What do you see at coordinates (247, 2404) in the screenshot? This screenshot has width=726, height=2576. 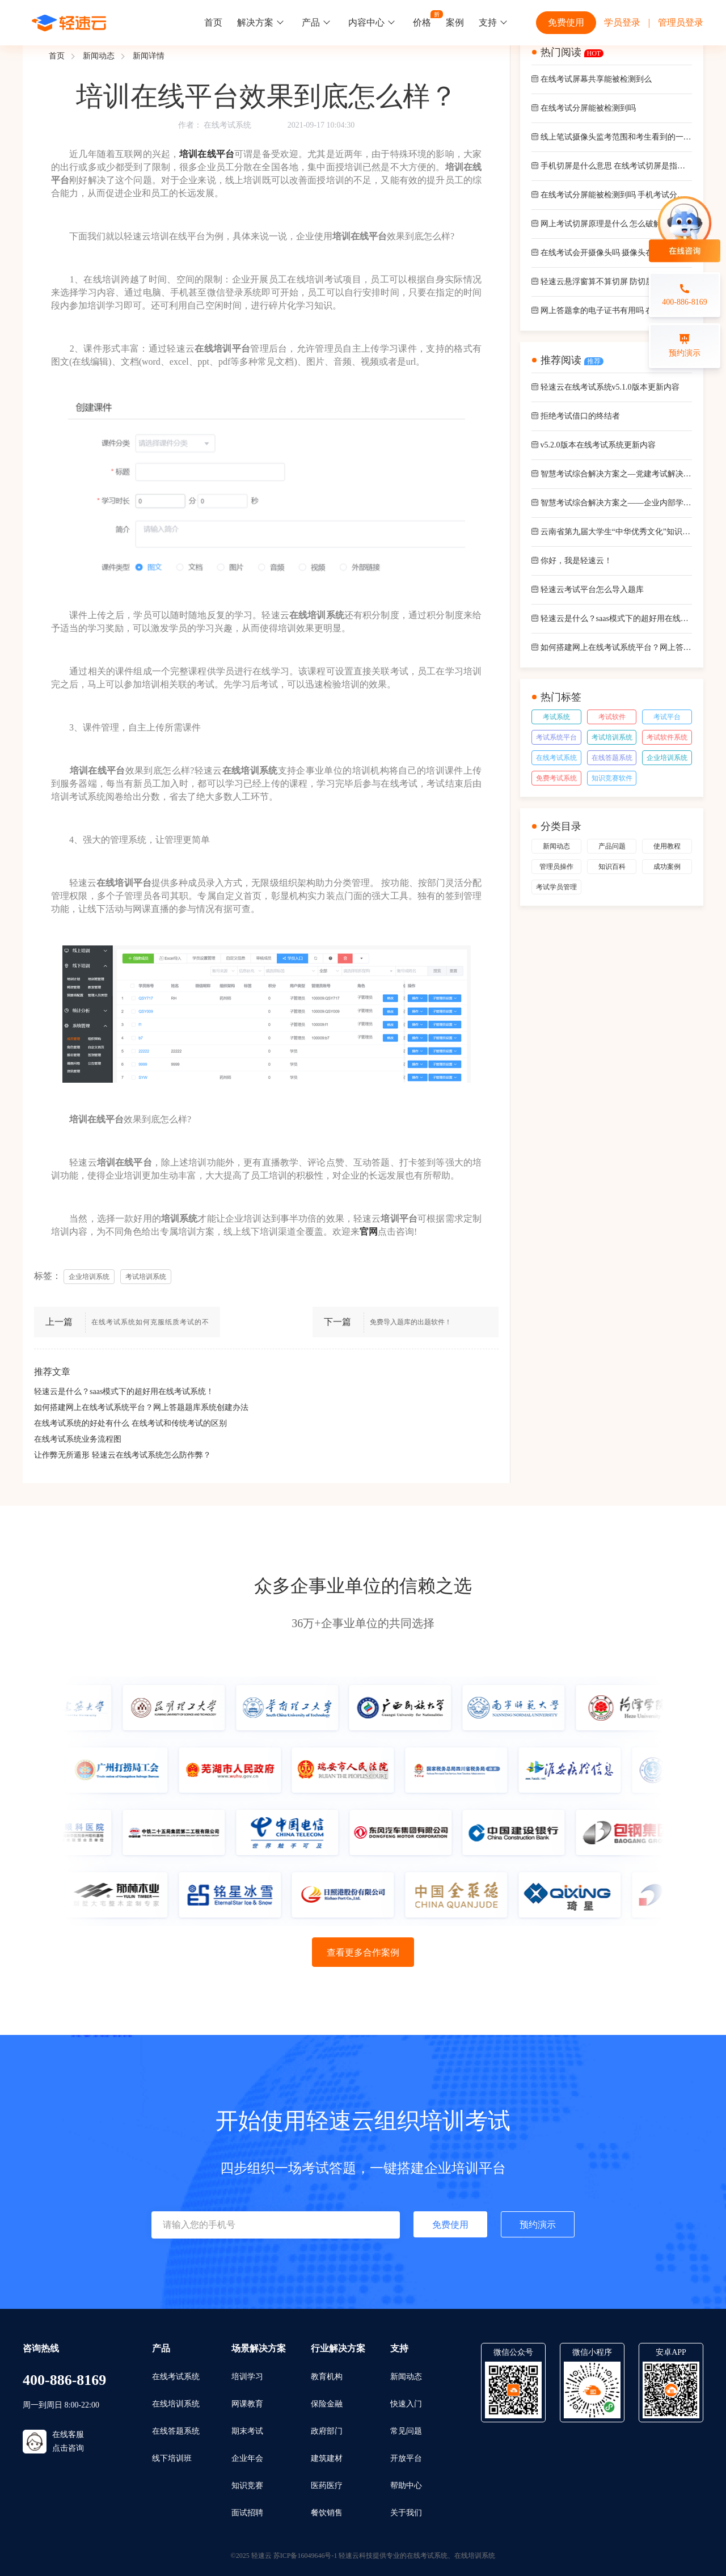 I see `网课教育` at bounding box center [247, 2404].